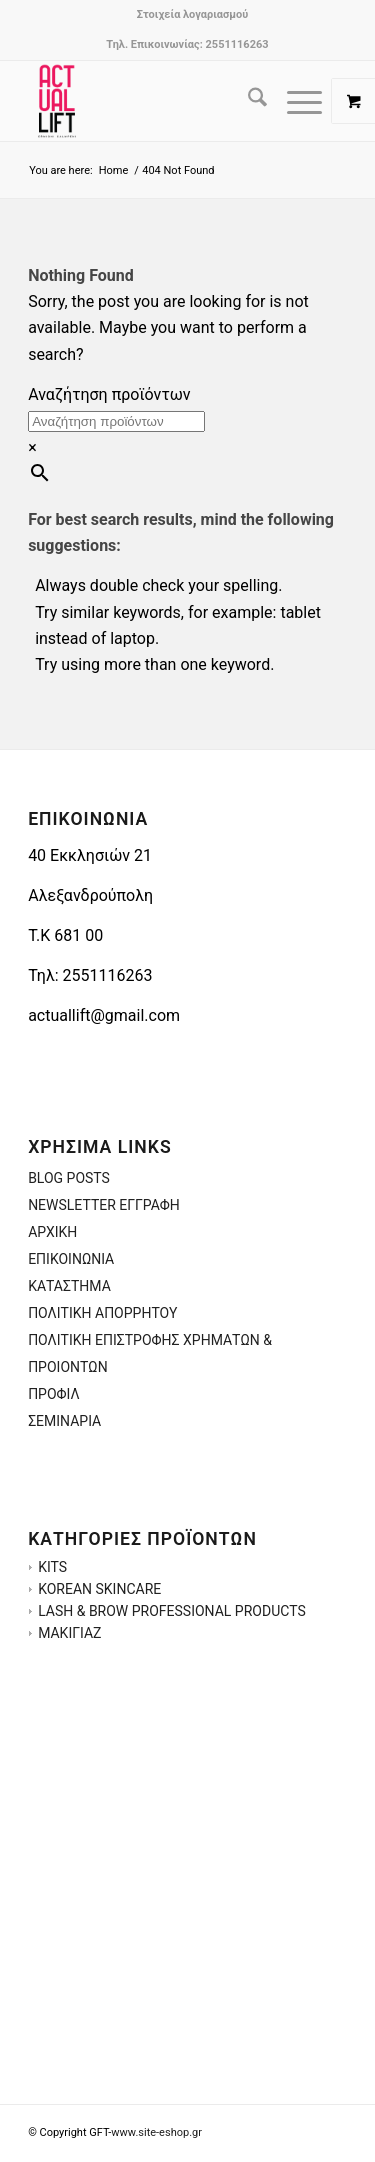 This screenshot has height=2162, width=375. I want to click on Αναζήτηση προϊόντων, so click(109, 394).